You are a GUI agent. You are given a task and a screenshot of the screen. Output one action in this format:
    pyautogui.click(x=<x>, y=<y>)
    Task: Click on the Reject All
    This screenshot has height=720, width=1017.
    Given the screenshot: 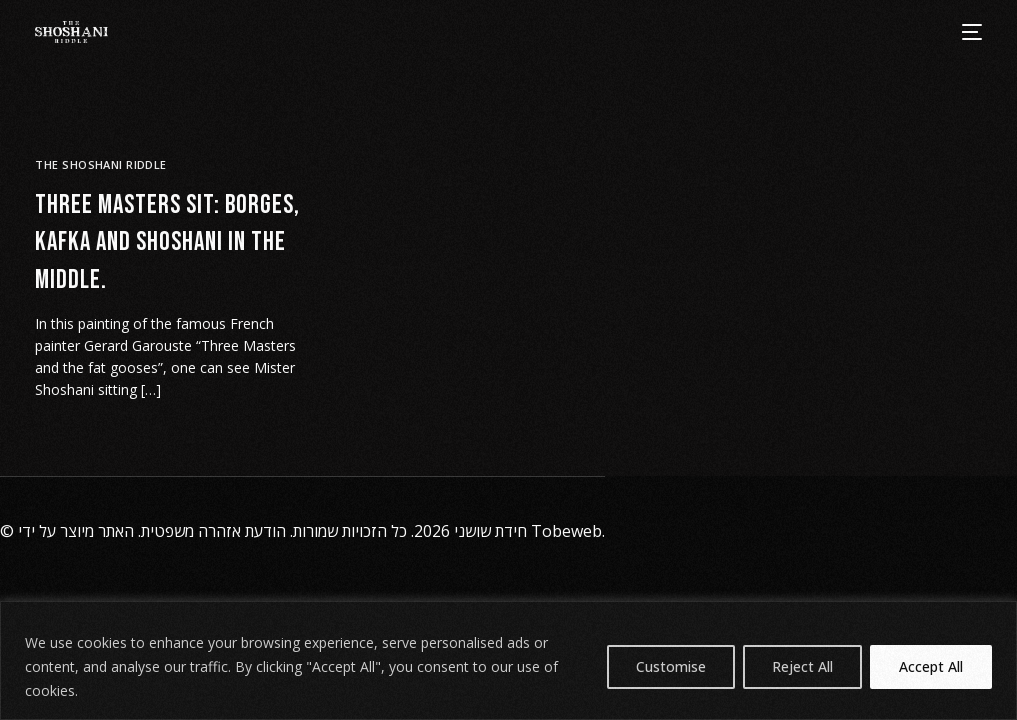 What is the action you would take?
    pyautogui.click(x=802, y=666)
    